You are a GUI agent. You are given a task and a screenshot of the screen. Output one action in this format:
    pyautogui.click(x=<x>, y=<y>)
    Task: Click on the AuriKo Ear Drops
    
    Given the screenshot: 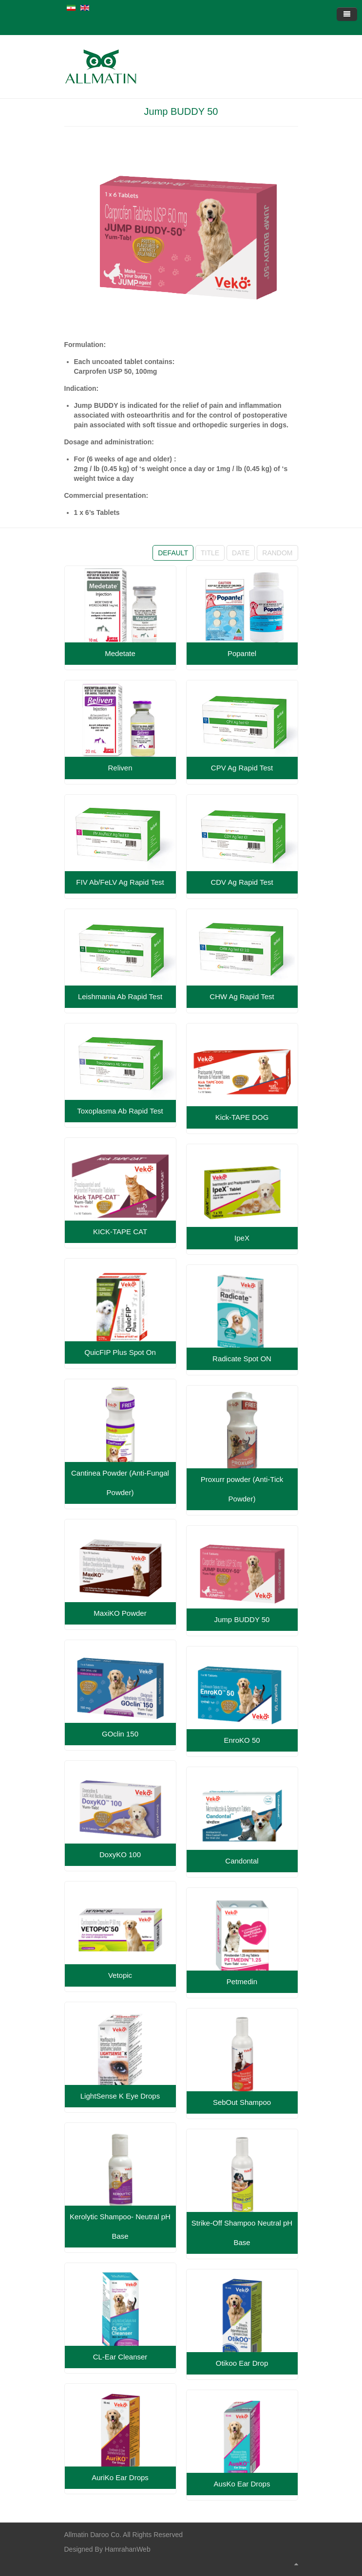 What is the action you would take?
    pyautogui.click(x=120, y=2477)
    